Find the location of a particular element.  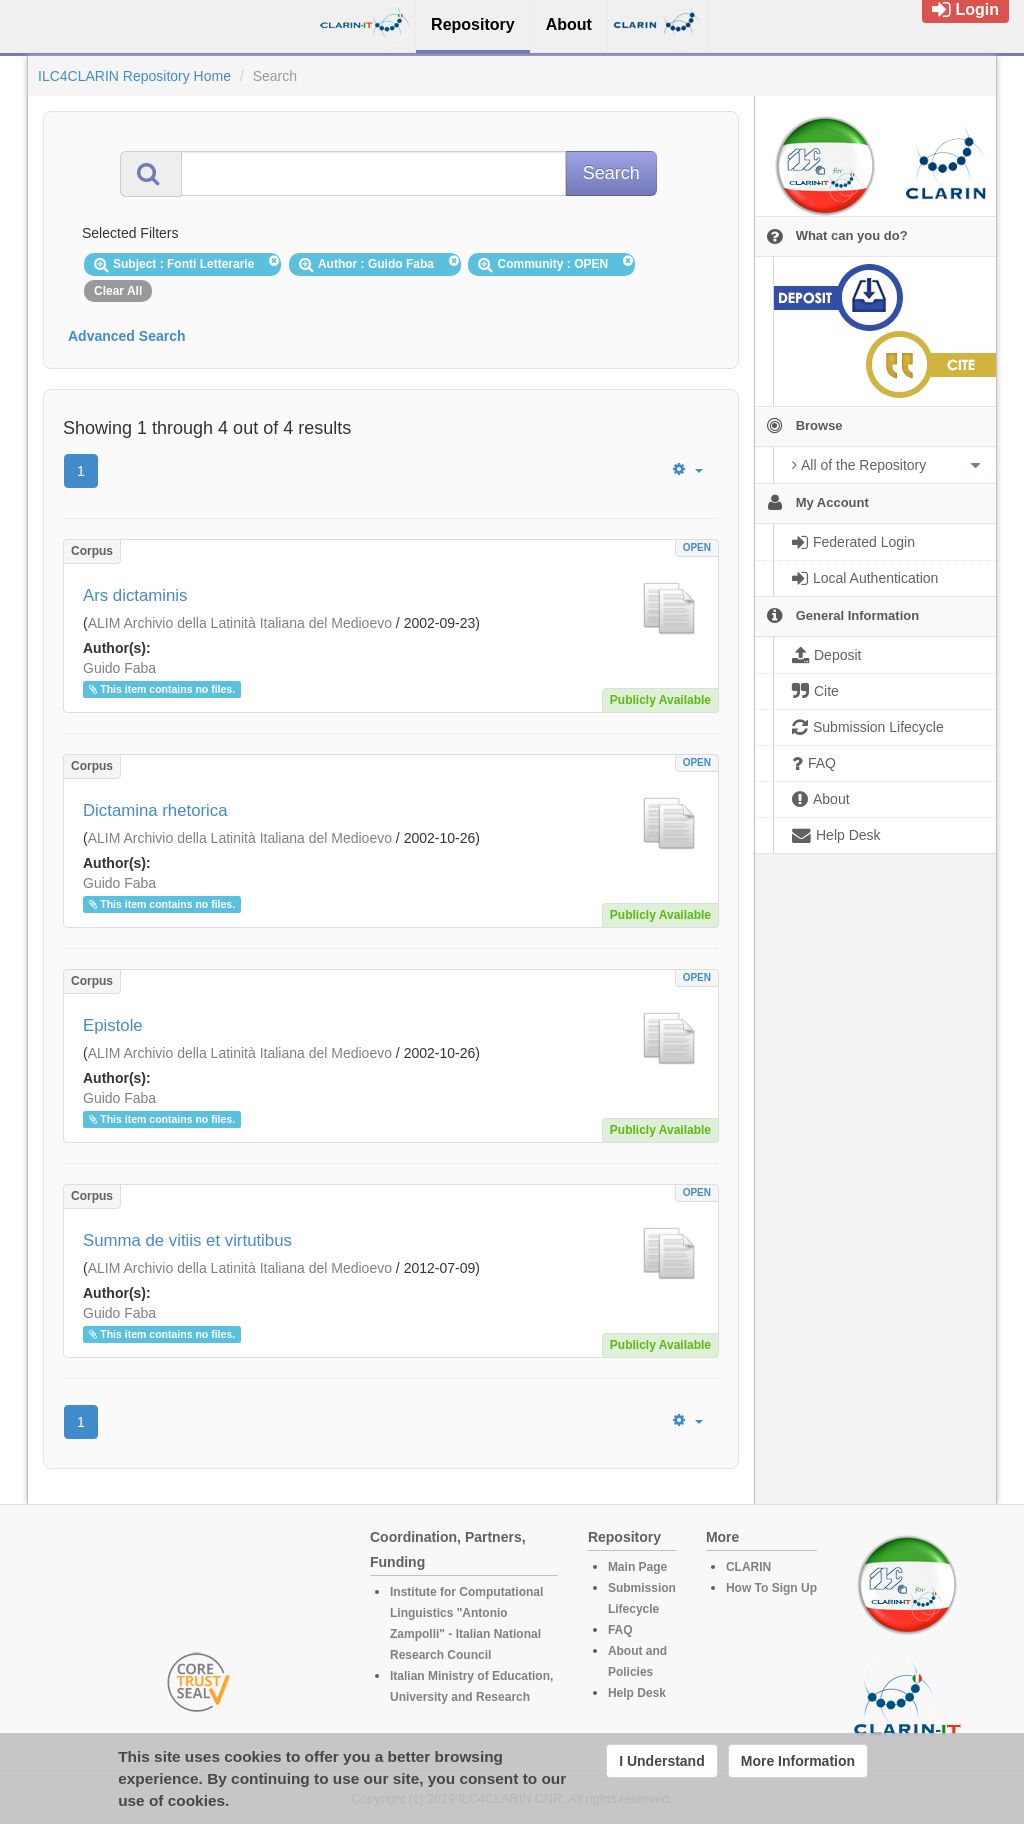

Summa de vitiis et virtutibus is located at coordinates (187, 1240).